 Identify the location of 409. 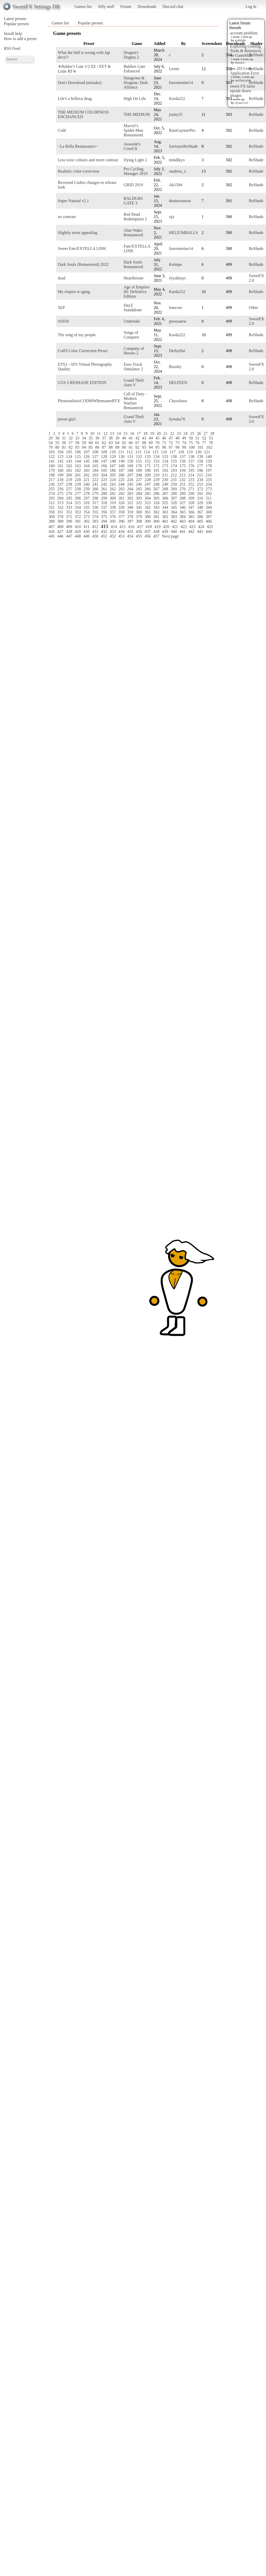
(69, 526).